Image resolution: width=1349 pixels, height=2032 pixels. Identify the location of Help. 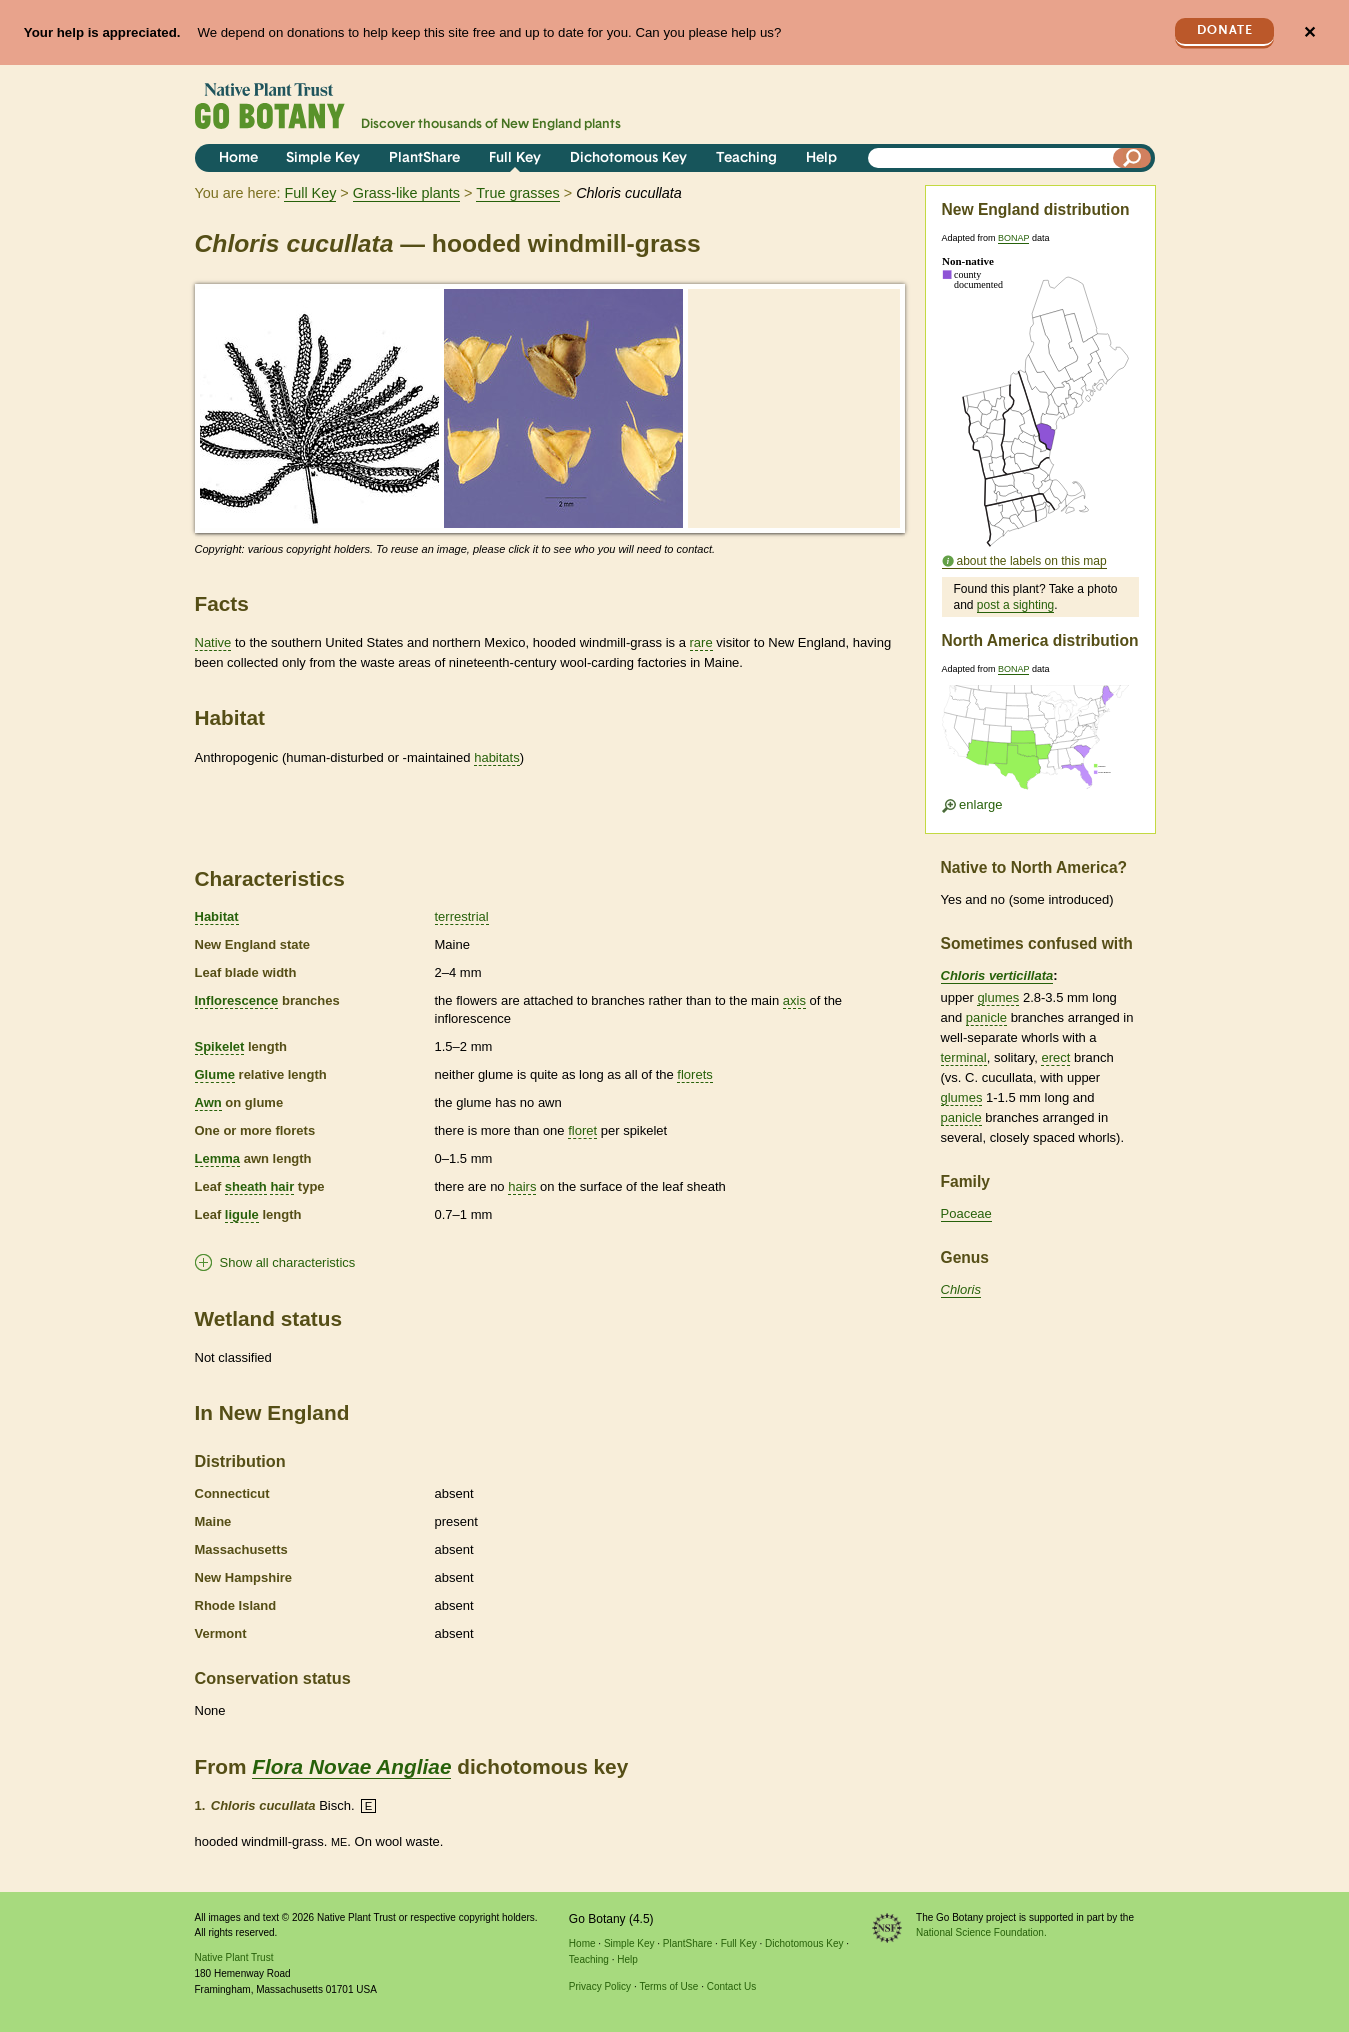
(821, 158).